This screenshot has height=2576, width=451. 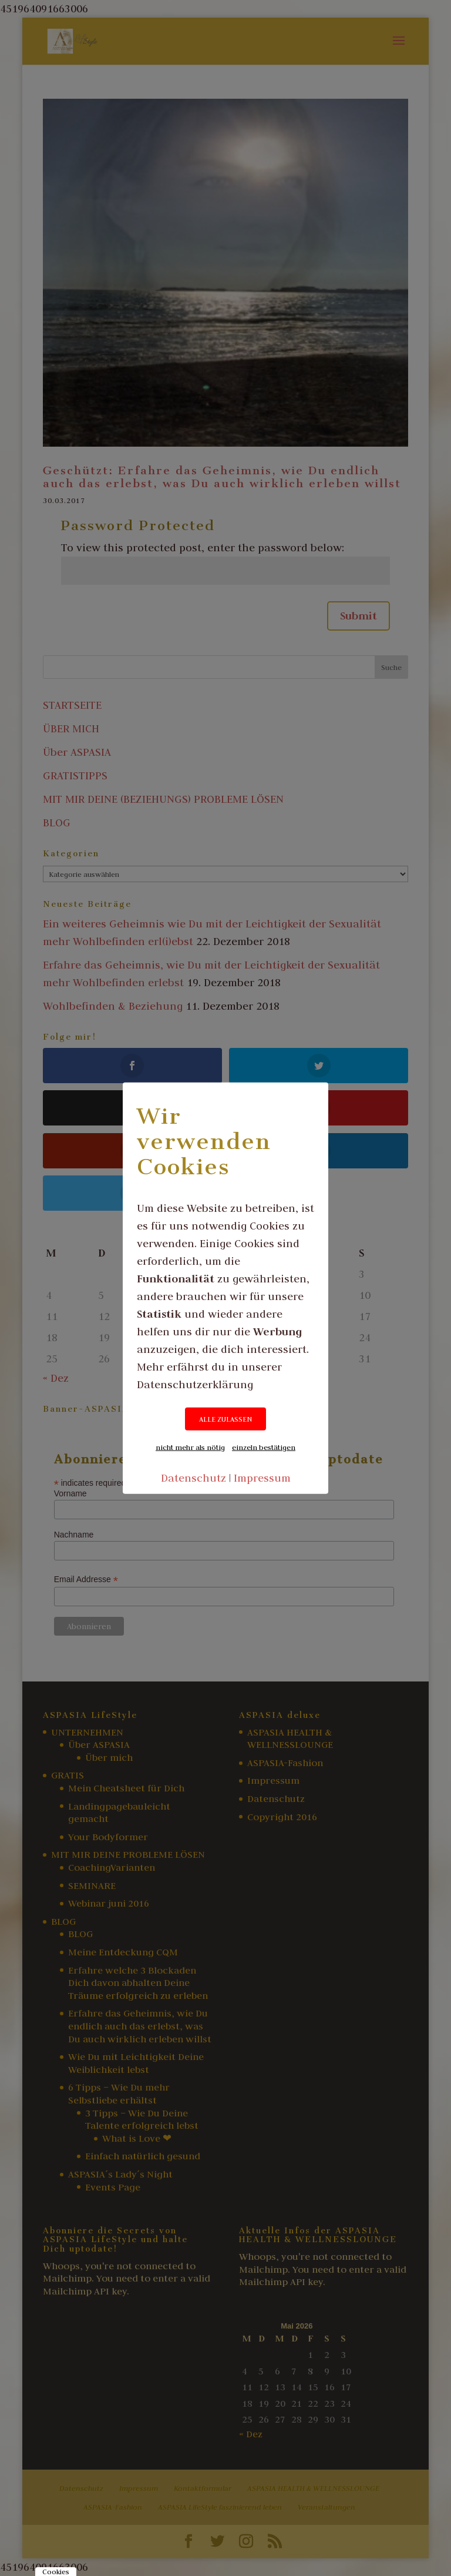 What do you see at coordinates (55, 2571) in the screenshot?
I see `Cookies` at bounding box center [55, 2571].